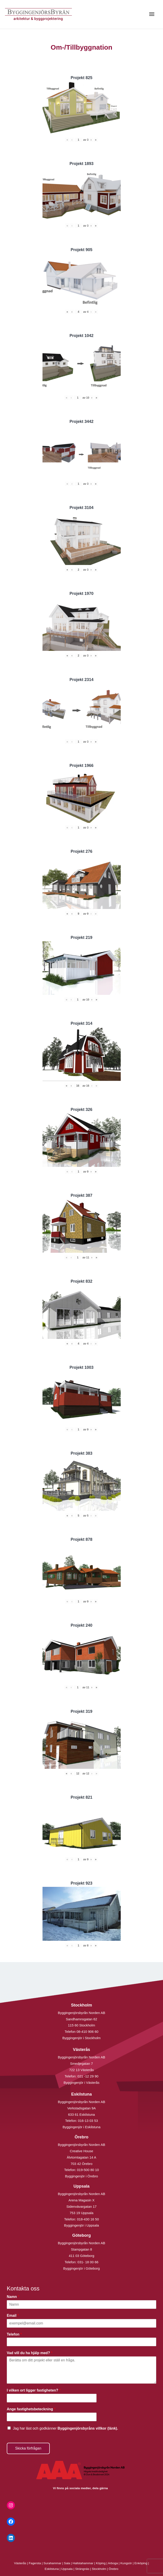 This screenshot has width=163, height=2576. What do you see at coordinates (126, 2563) in the screenshot?
I see `Kungsör` at bounding box center [126, 2563].